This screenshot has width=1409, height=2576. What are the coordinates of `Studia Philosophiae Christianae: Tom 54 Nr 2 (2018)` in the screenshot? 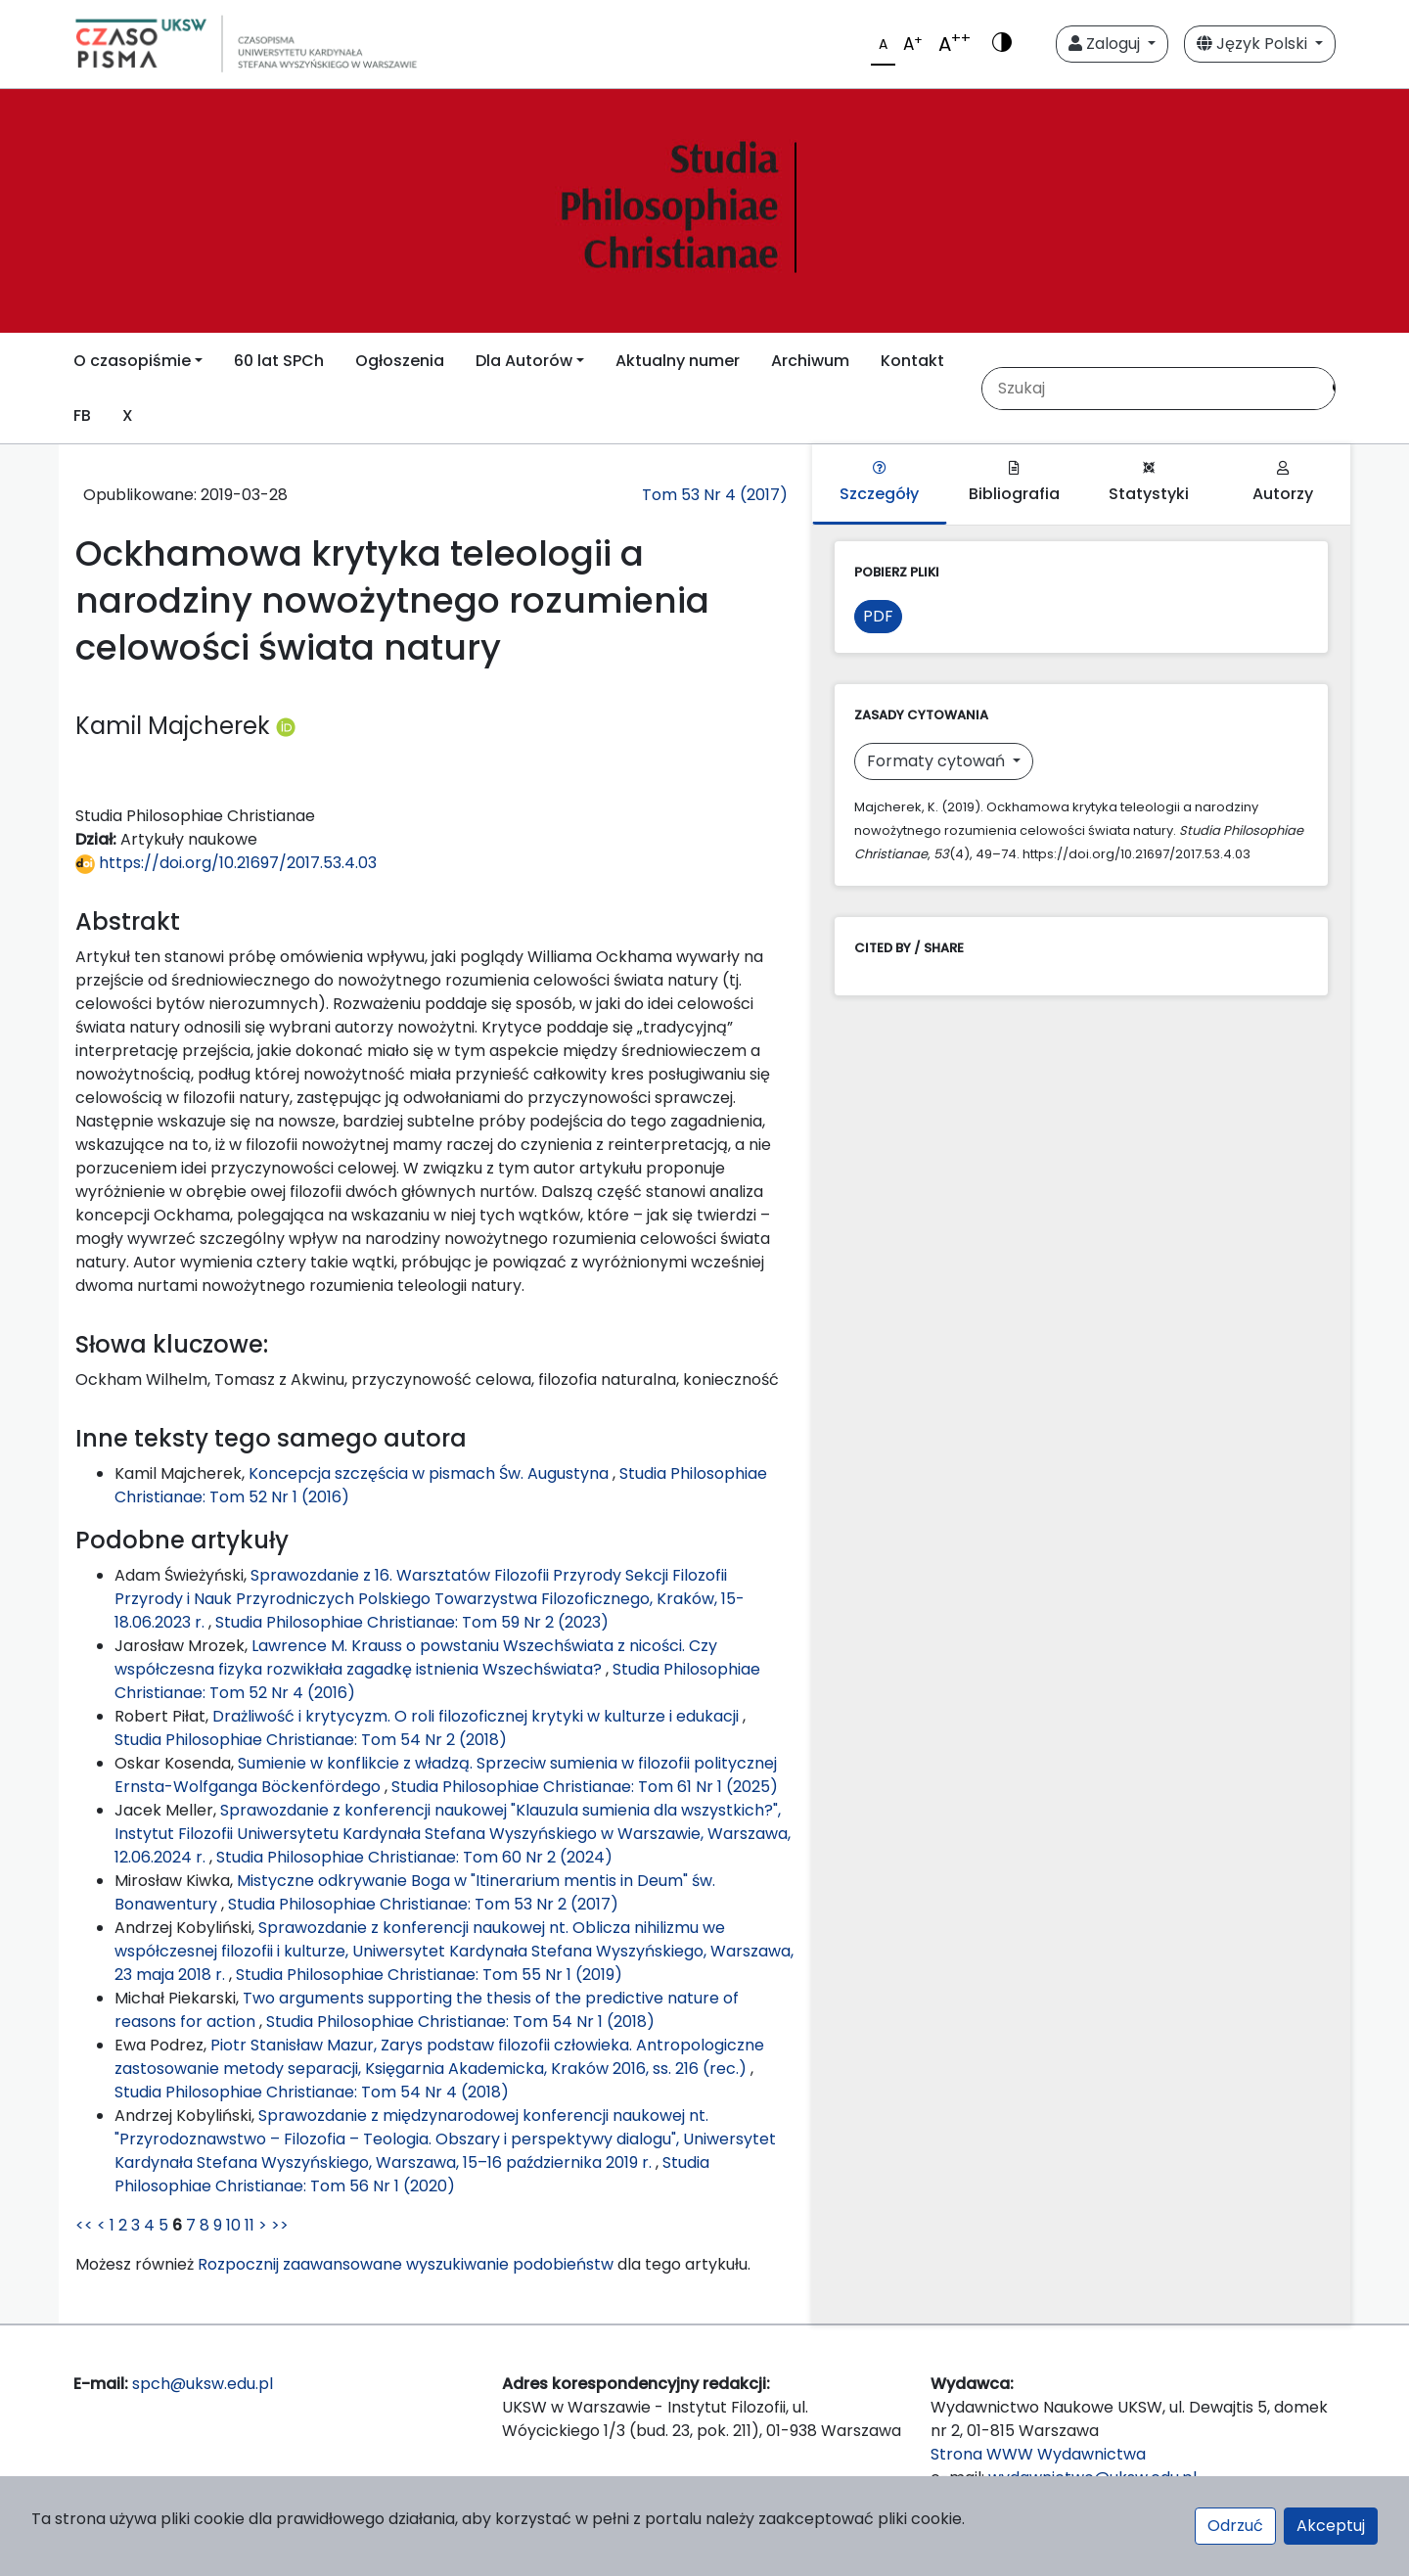 It's located at (310, 1739).